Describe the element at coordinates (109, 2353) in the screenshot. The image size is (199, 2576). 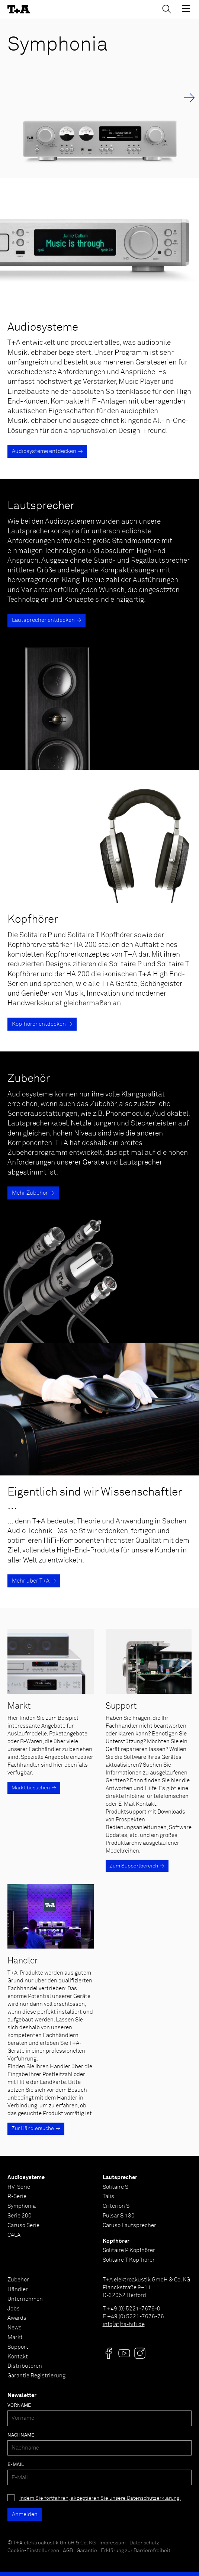
I see `[Visit us @]` at that location.